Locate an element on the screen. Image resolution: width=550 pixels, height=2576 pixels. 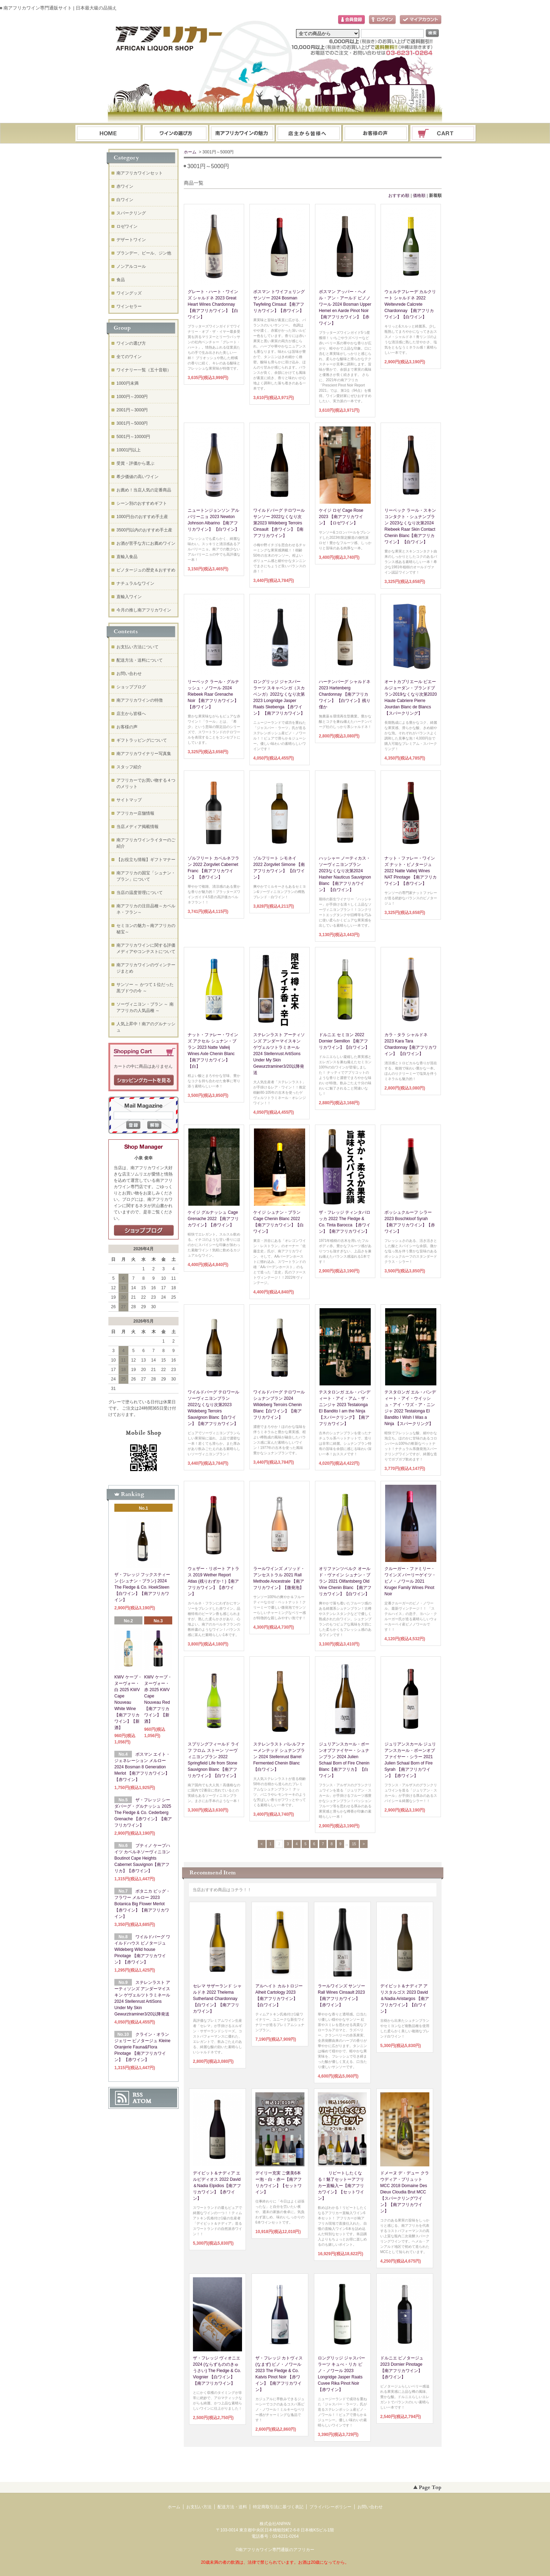
ウェルテフレーデ カルクリート シャルドネ 2022 Weltevrede Calcrete Chardonnay 【南アフリカワイン】【白ワイン】 is located at coordinates (410, 304).